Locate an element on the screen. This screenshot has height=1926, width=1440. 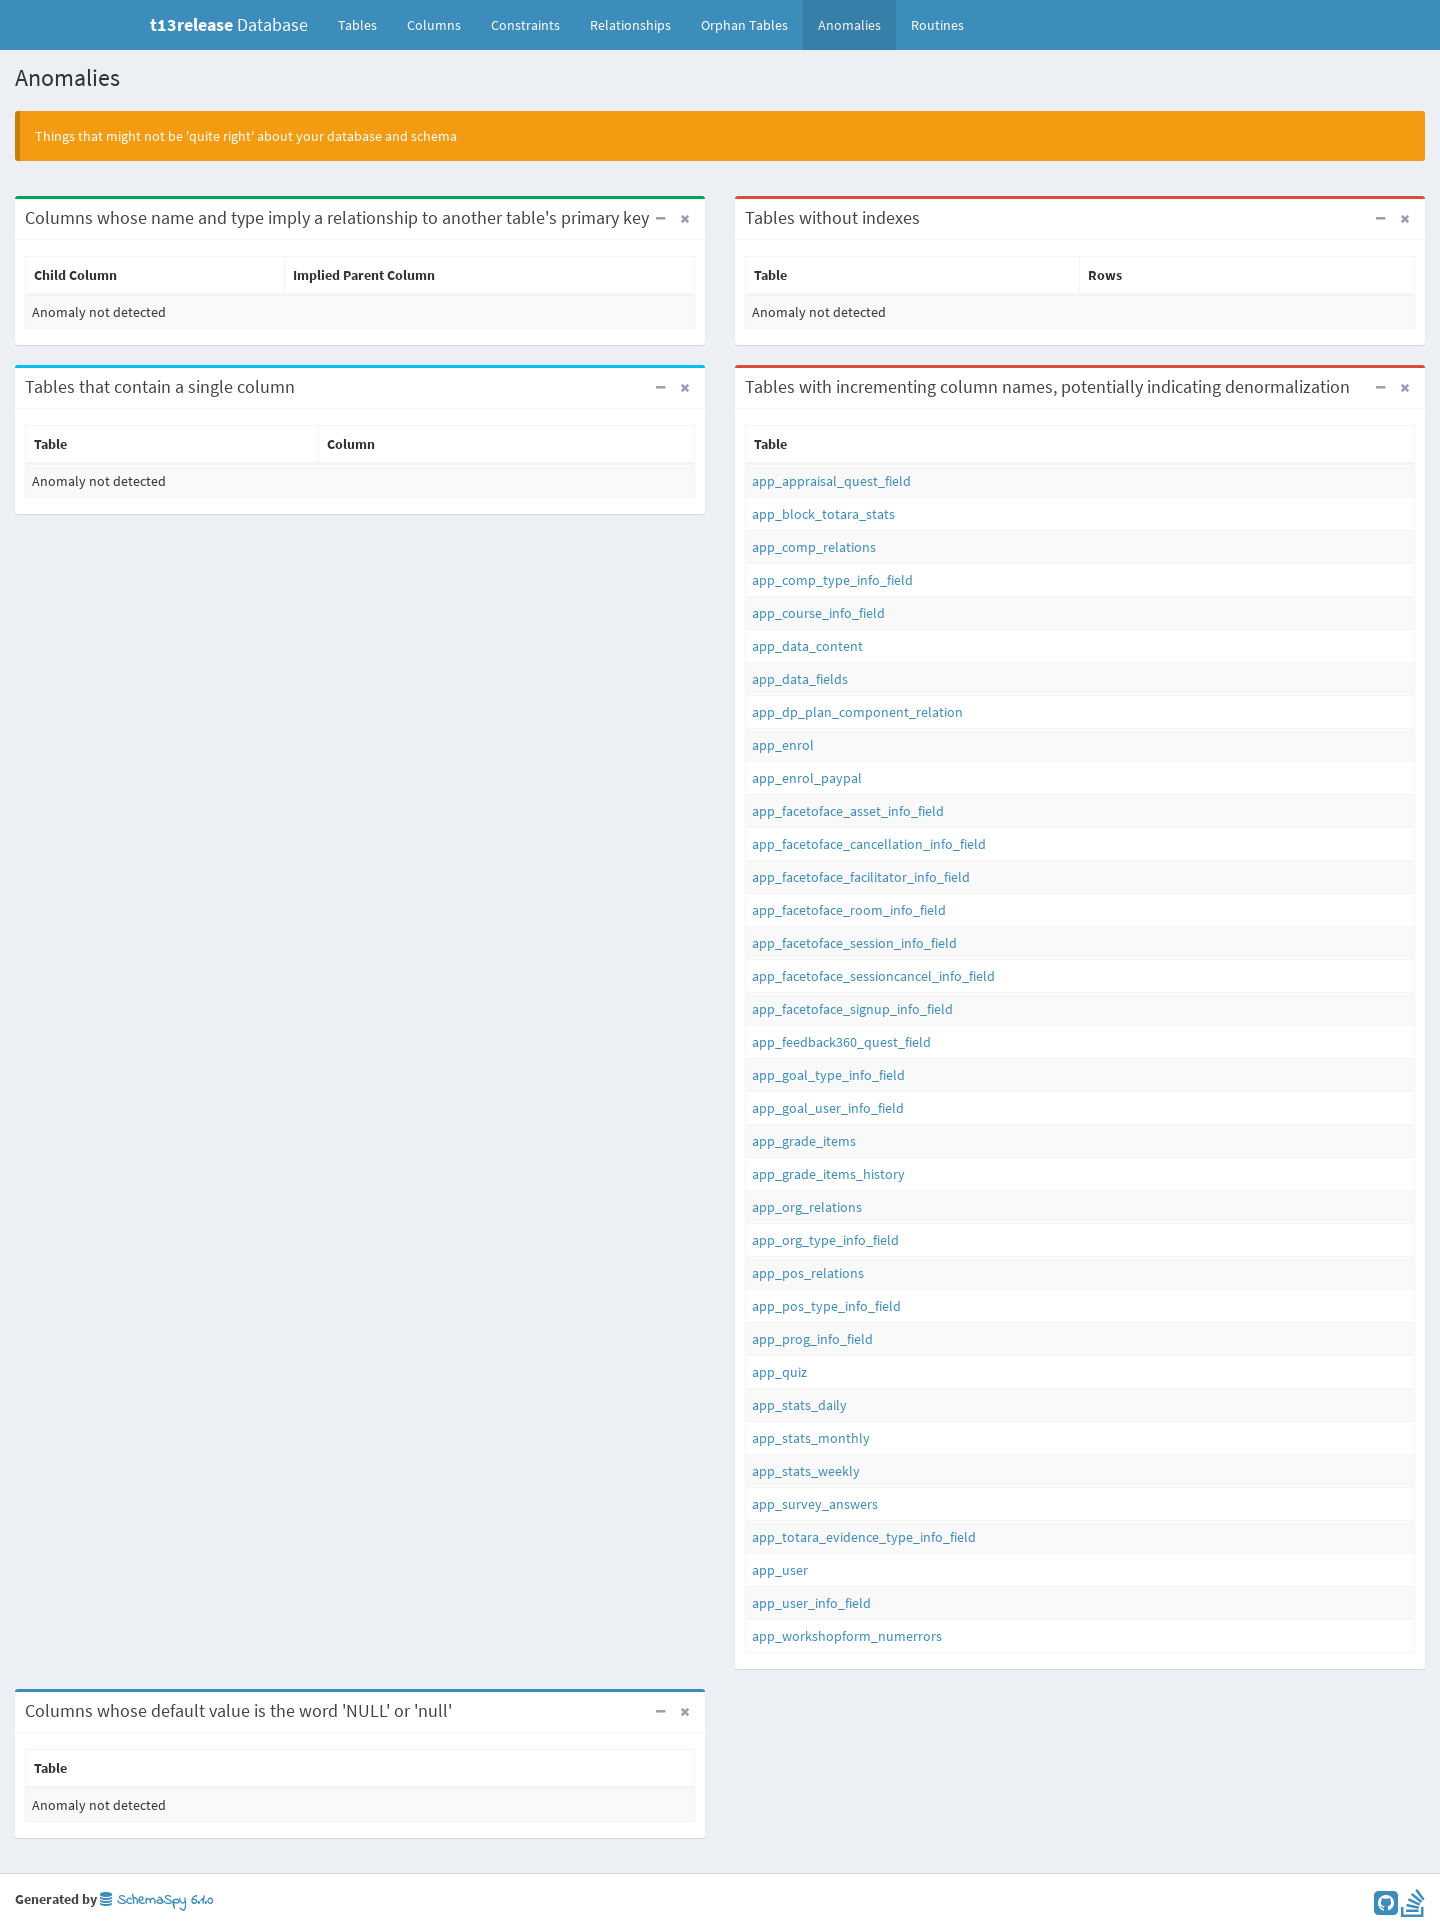
app_org_relations is located at coordinates (807, 1207).